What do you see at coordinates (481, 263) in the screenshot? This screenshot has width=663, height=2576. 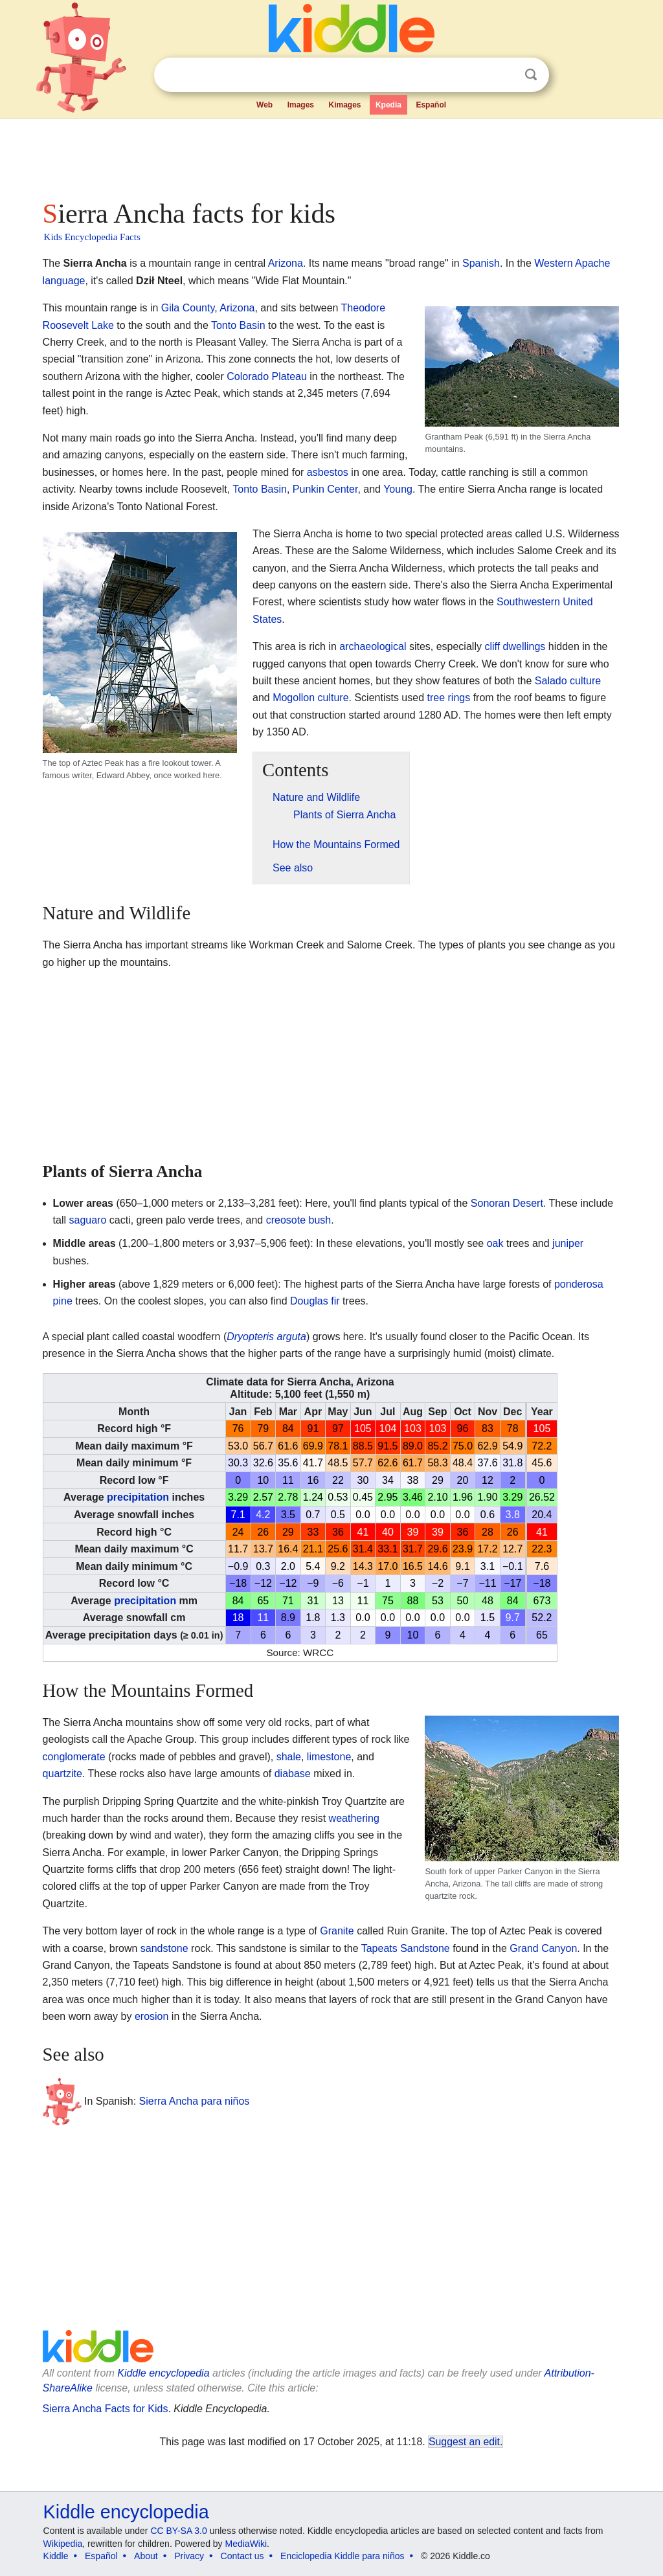 I see `Spanish` at bounding box center [481, 263].